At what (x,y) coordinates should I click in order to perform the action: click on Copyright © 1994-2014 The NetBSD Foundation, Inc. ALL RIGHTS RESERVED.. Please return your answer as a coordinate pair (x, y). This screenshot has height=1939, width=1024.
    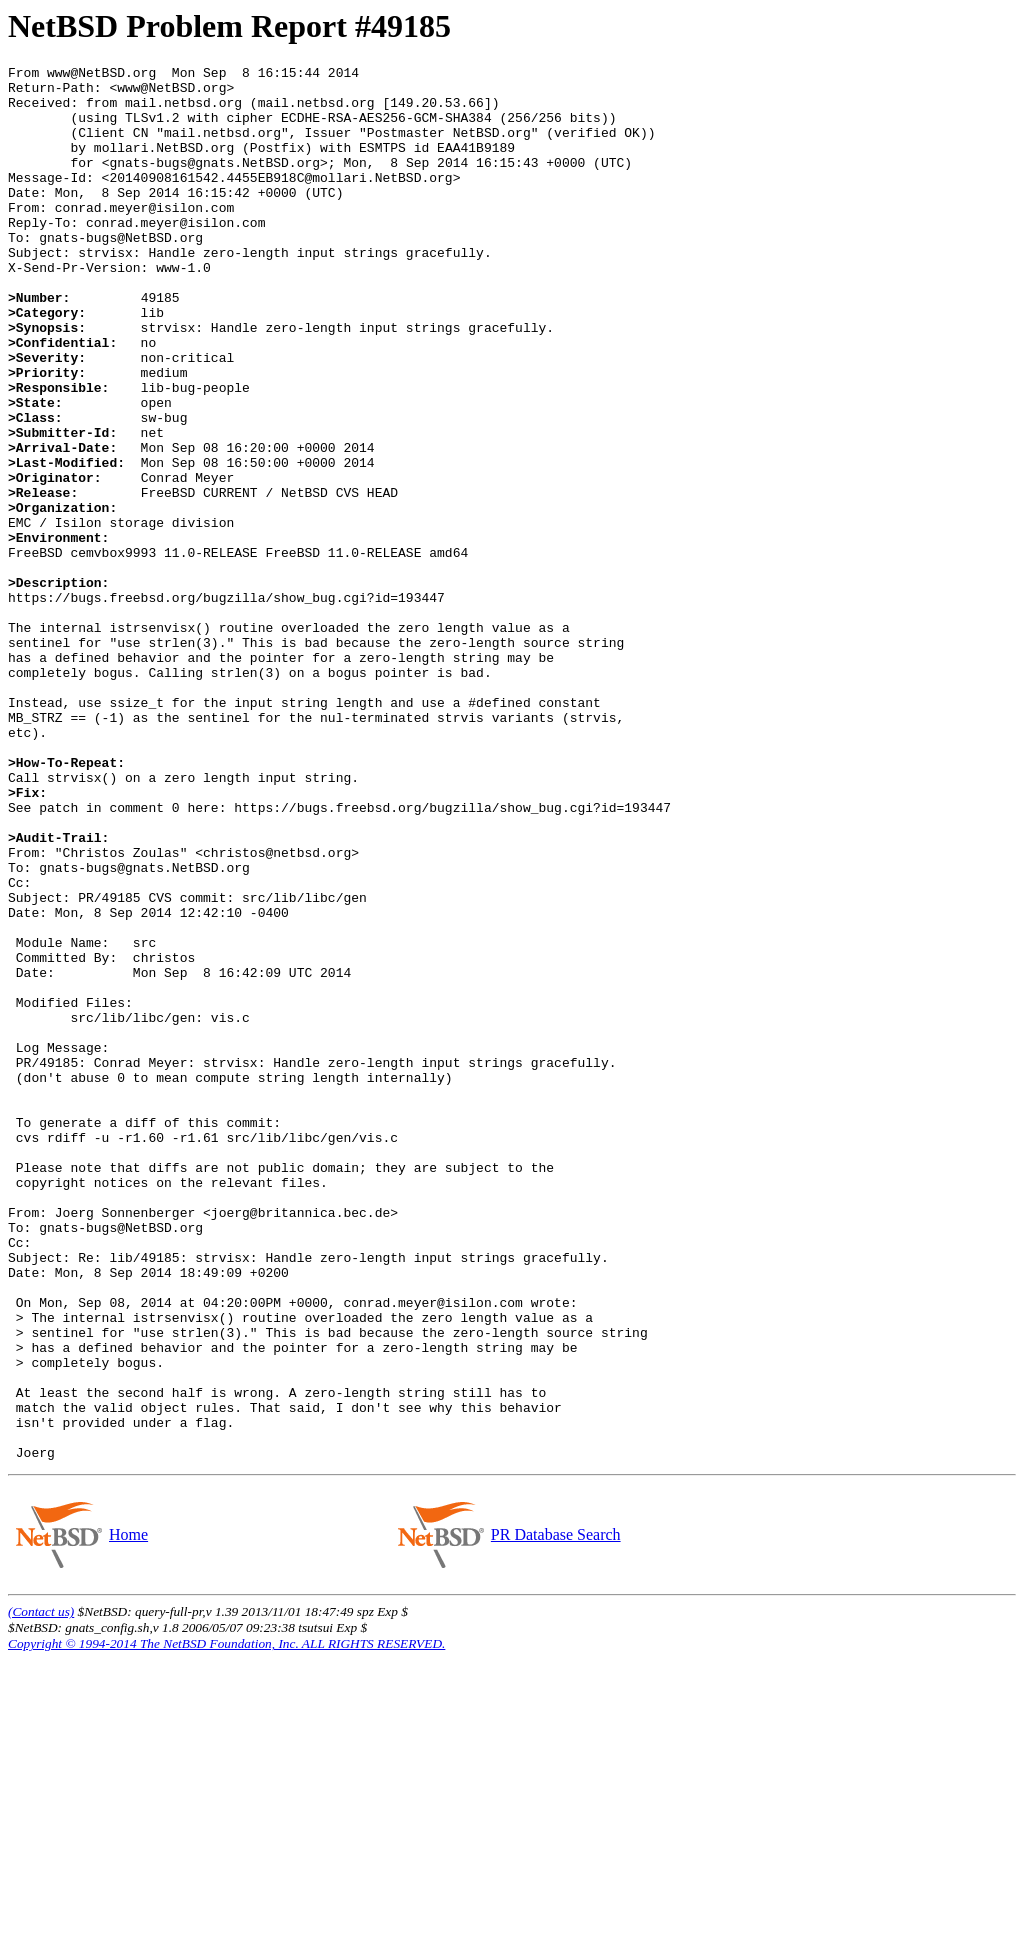
    Looking at the image, I should click on (226, 1922).